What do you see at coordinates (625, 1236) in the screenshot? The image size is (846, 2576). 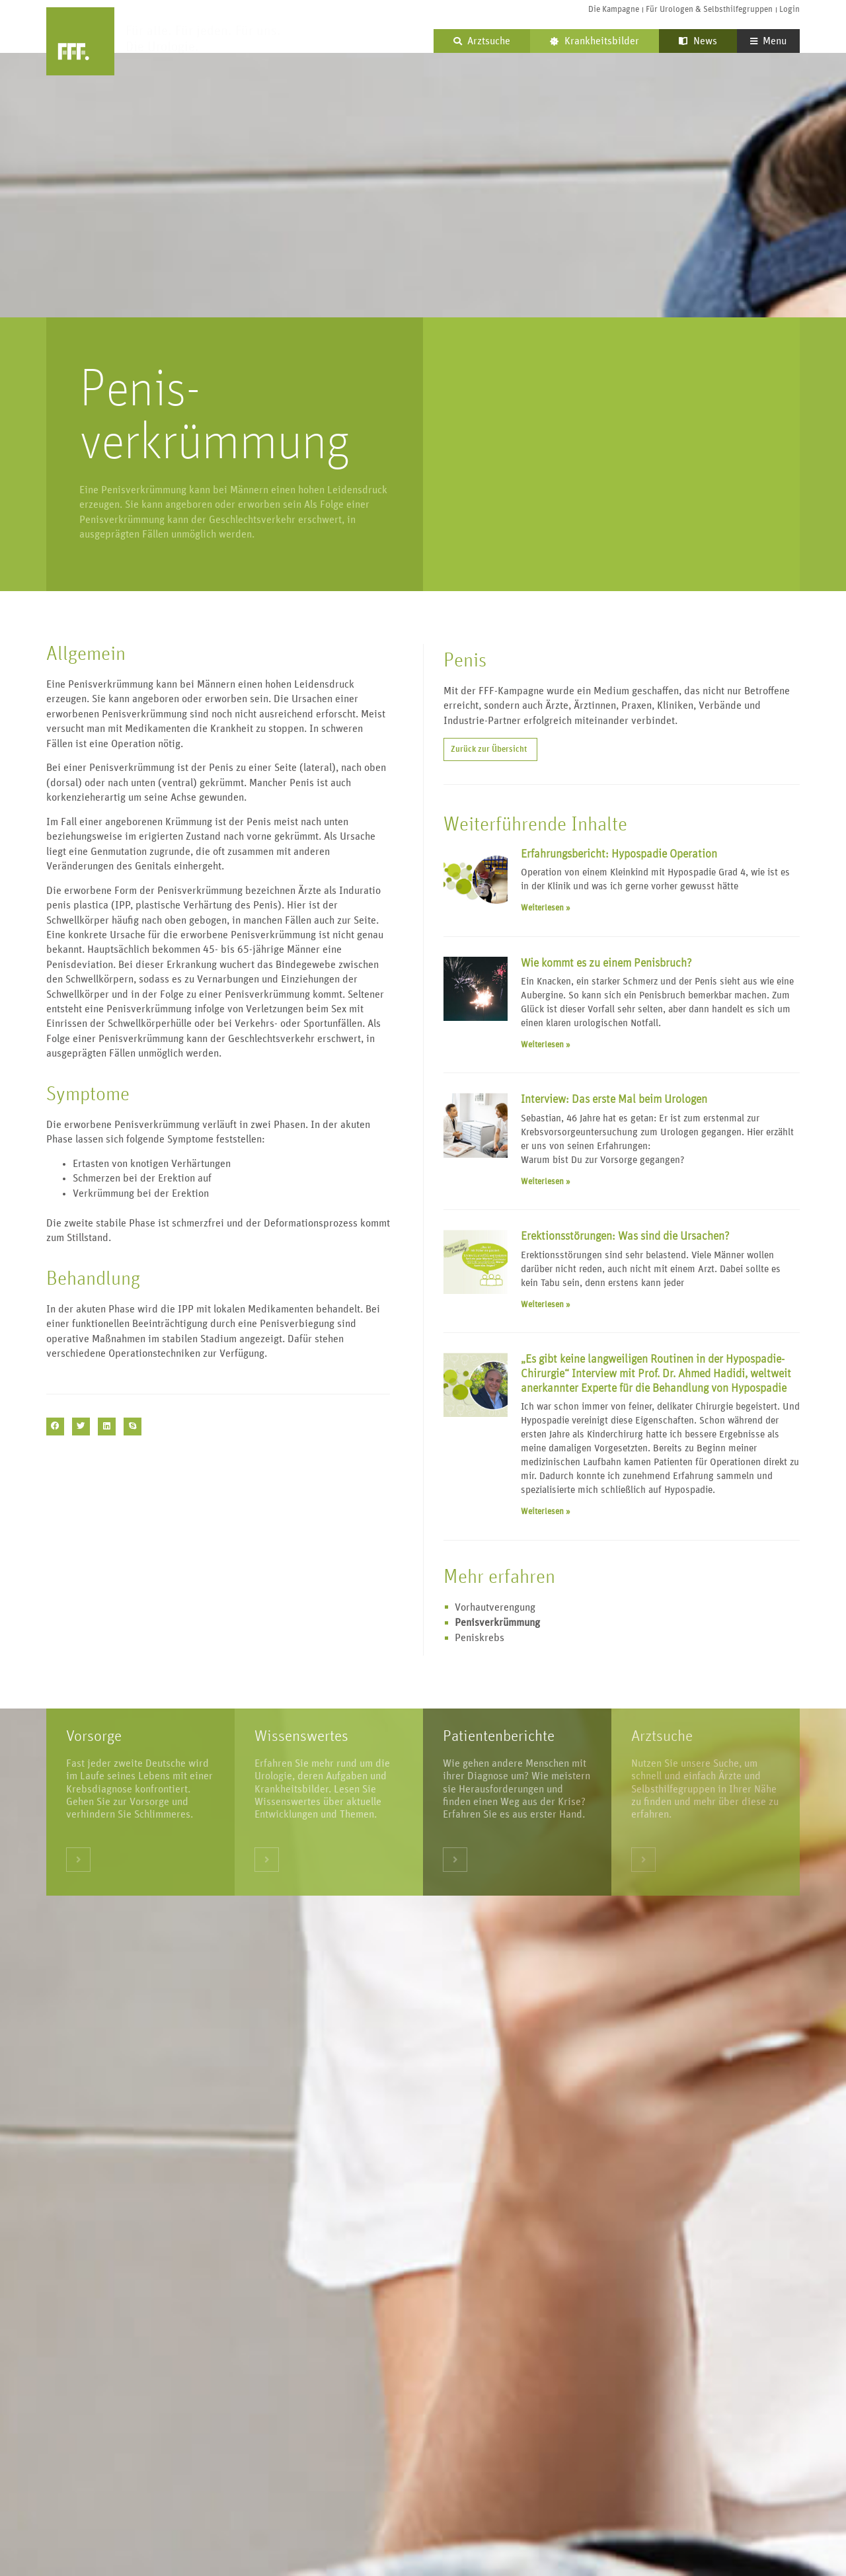 I see `Erektionsstörungen: Was sind die Ursachen?` at bounding box center [625, 1236].